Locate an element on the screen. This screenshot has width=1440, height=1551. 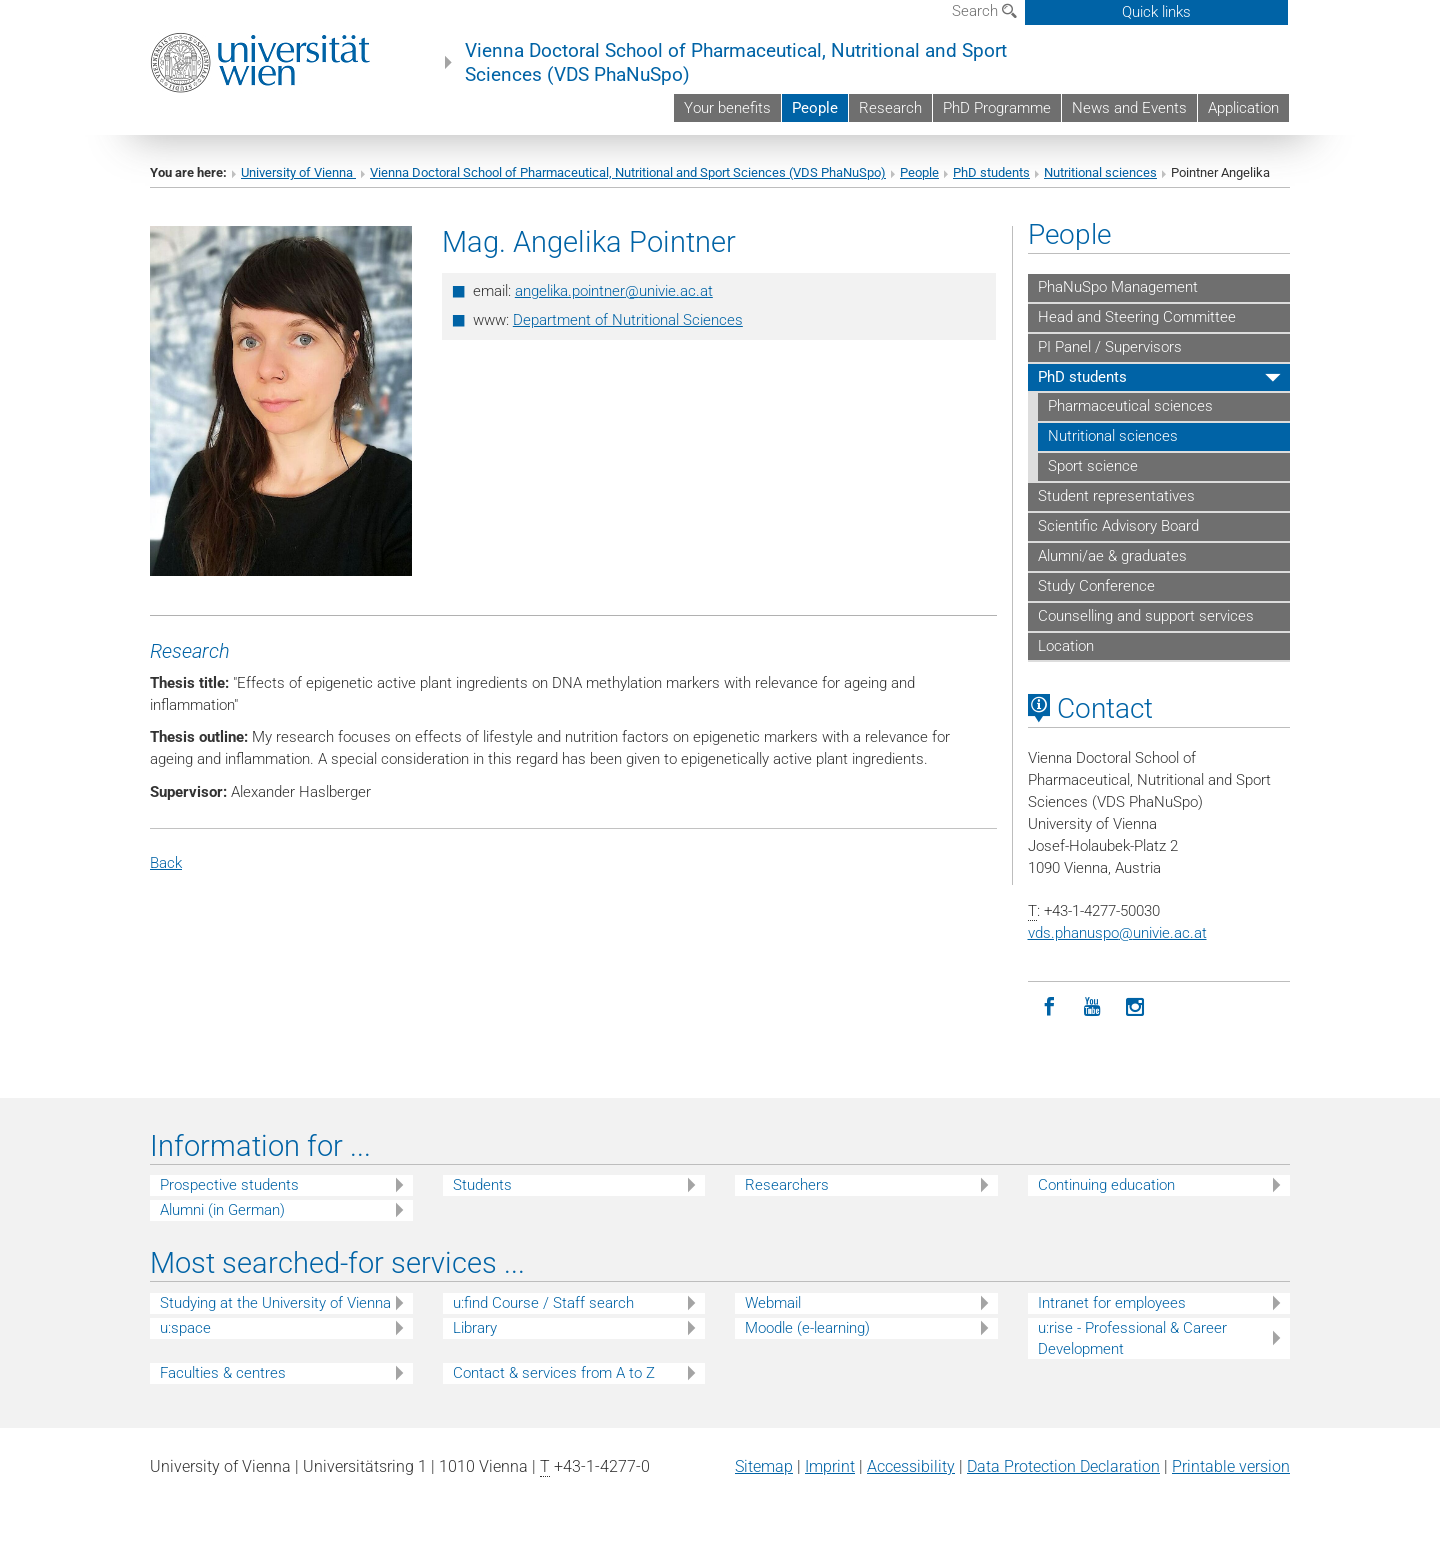
Imprint is located at coordinates (830, 1466).